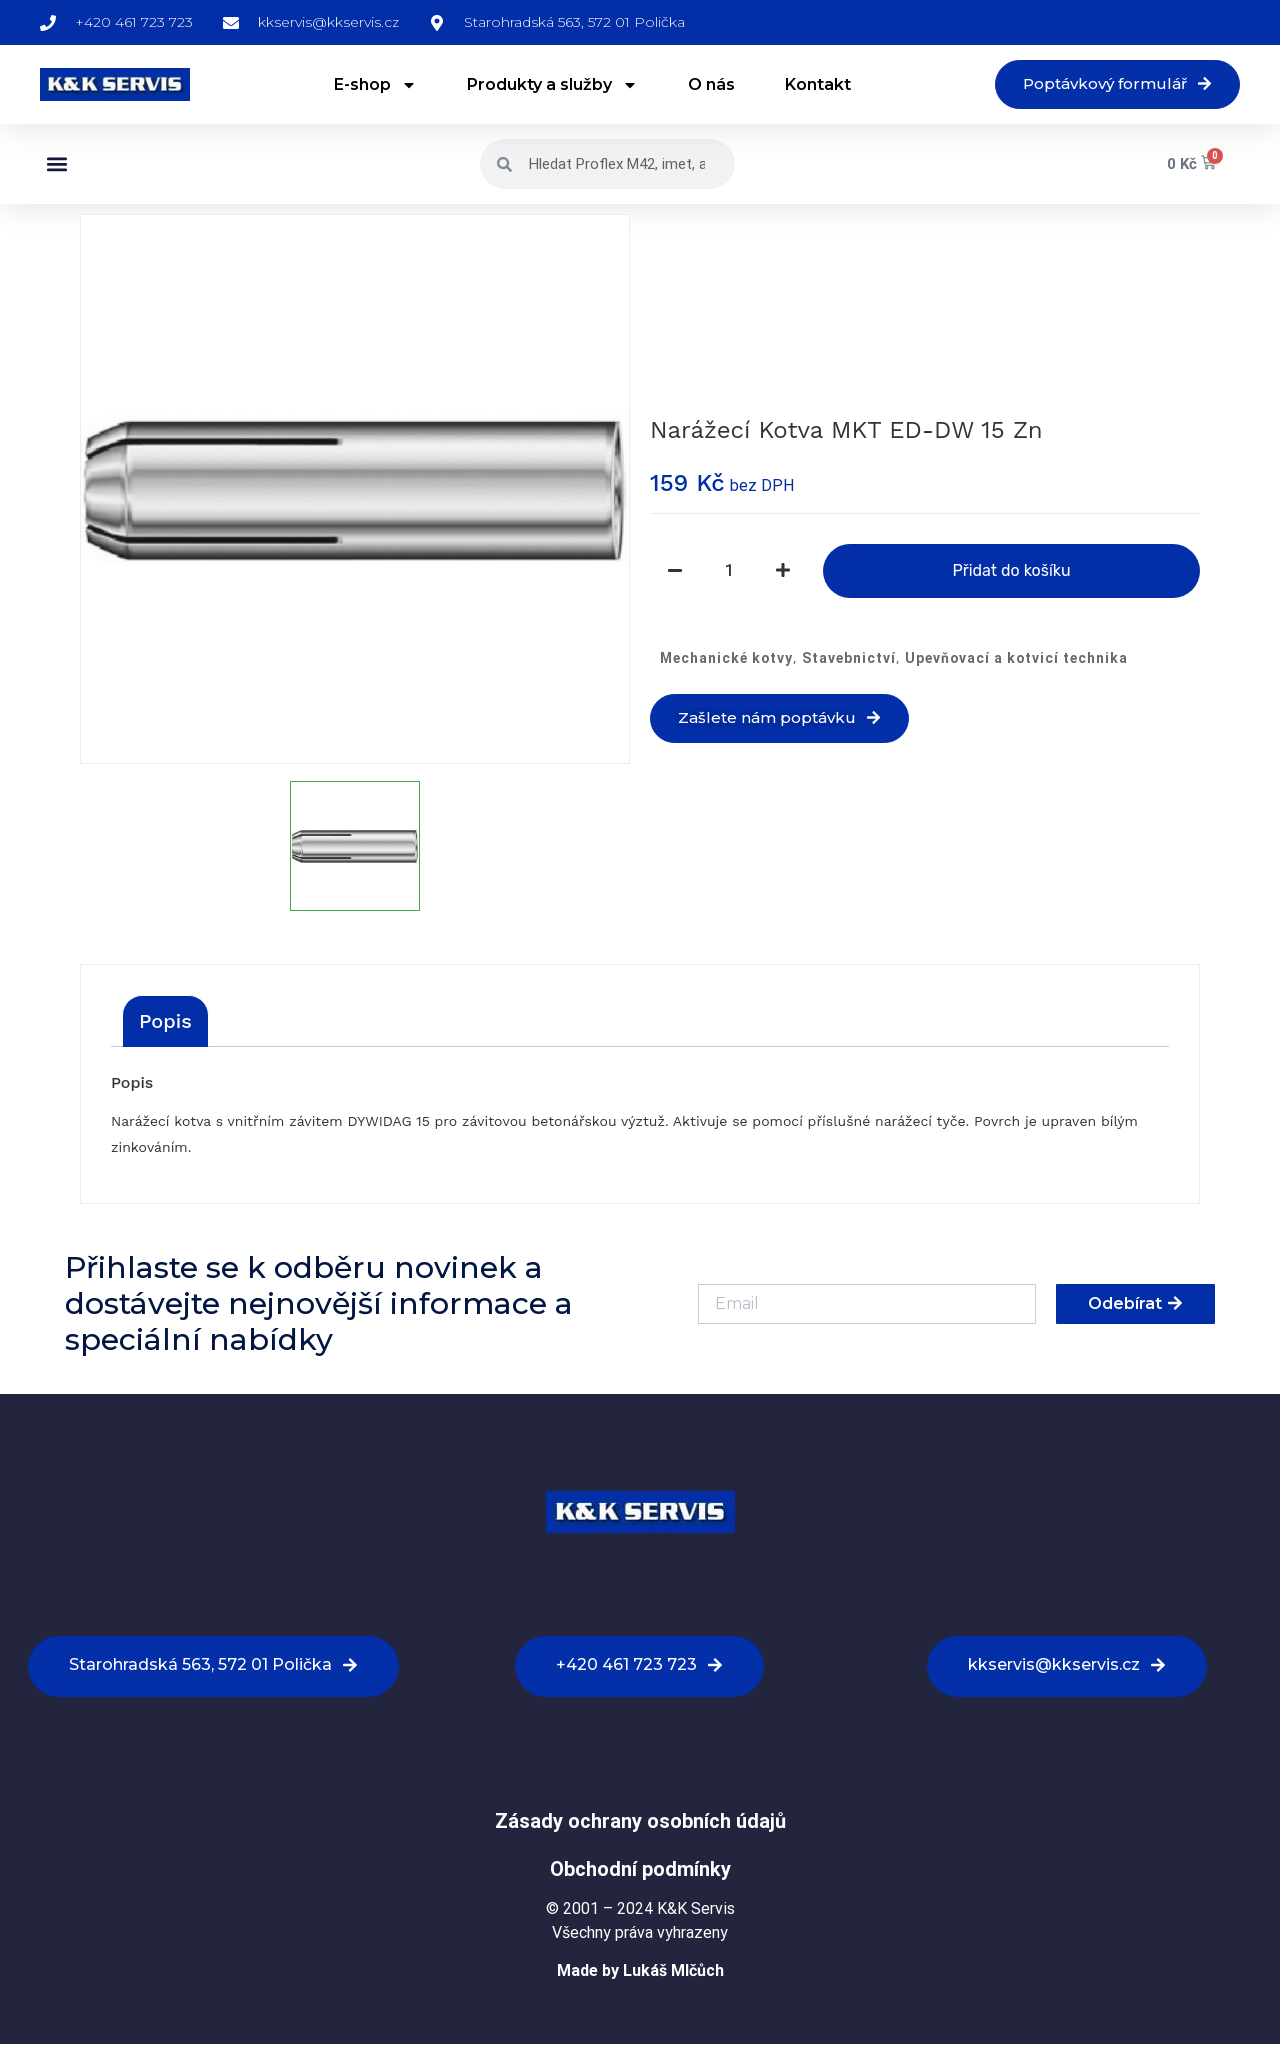 This screenshot has width=1280, height=2046. What do you see at coordinates (726, 659) in the screenshot?
I see `Mechanické kotvy` at bounding box center [726, 659].